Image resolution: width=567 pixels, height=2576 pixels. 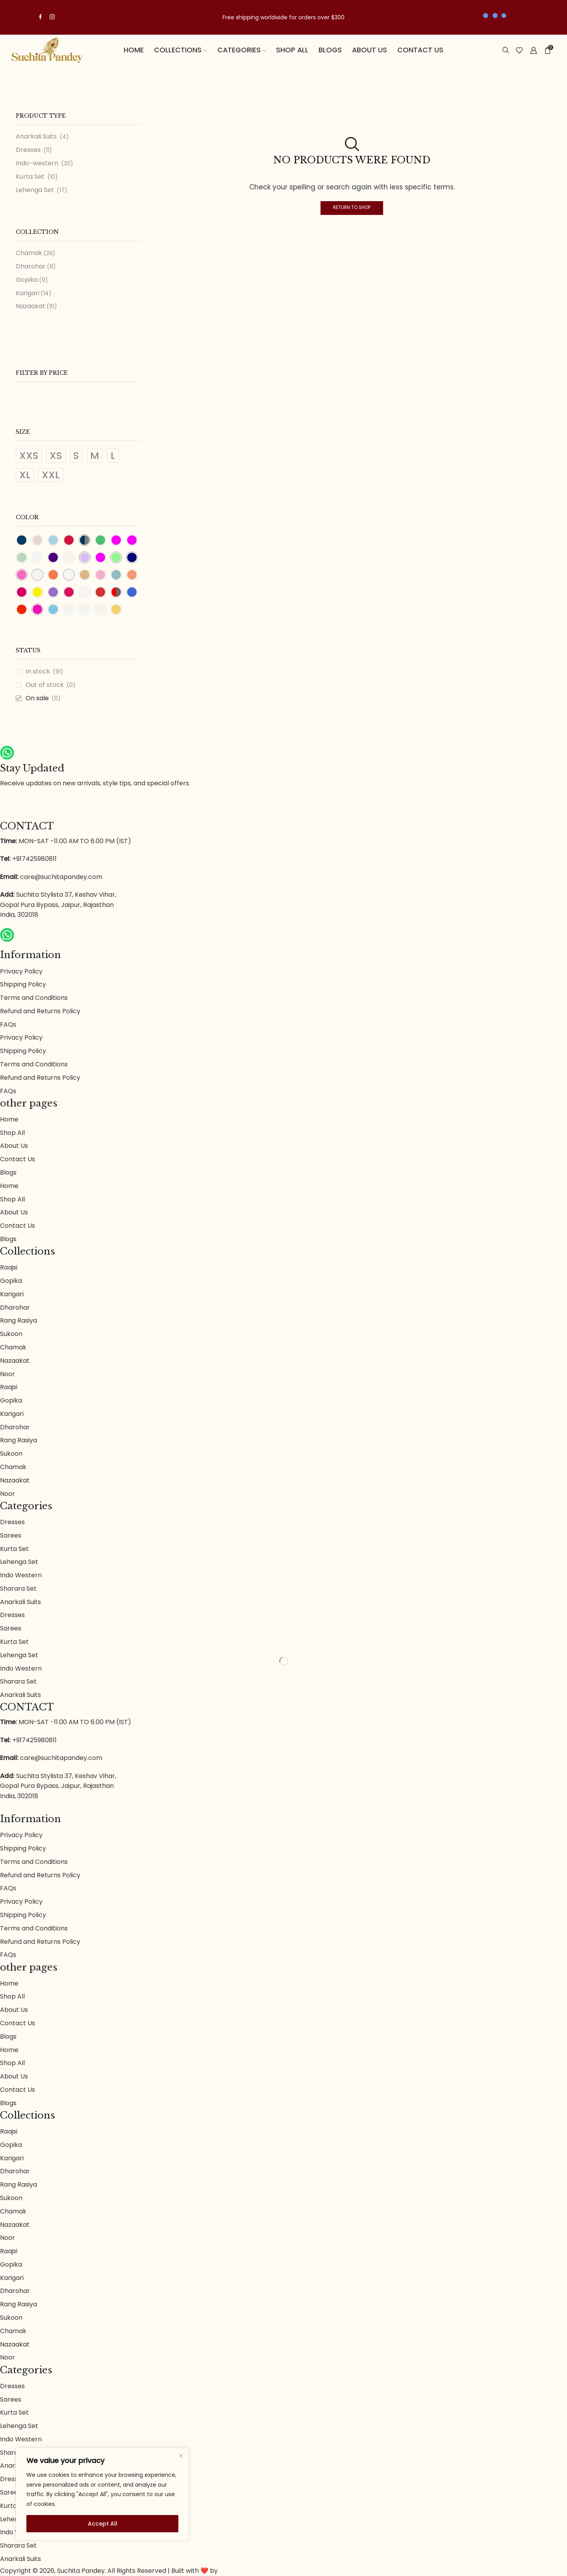 I want to click on On sale, so click(x=43, y=698).